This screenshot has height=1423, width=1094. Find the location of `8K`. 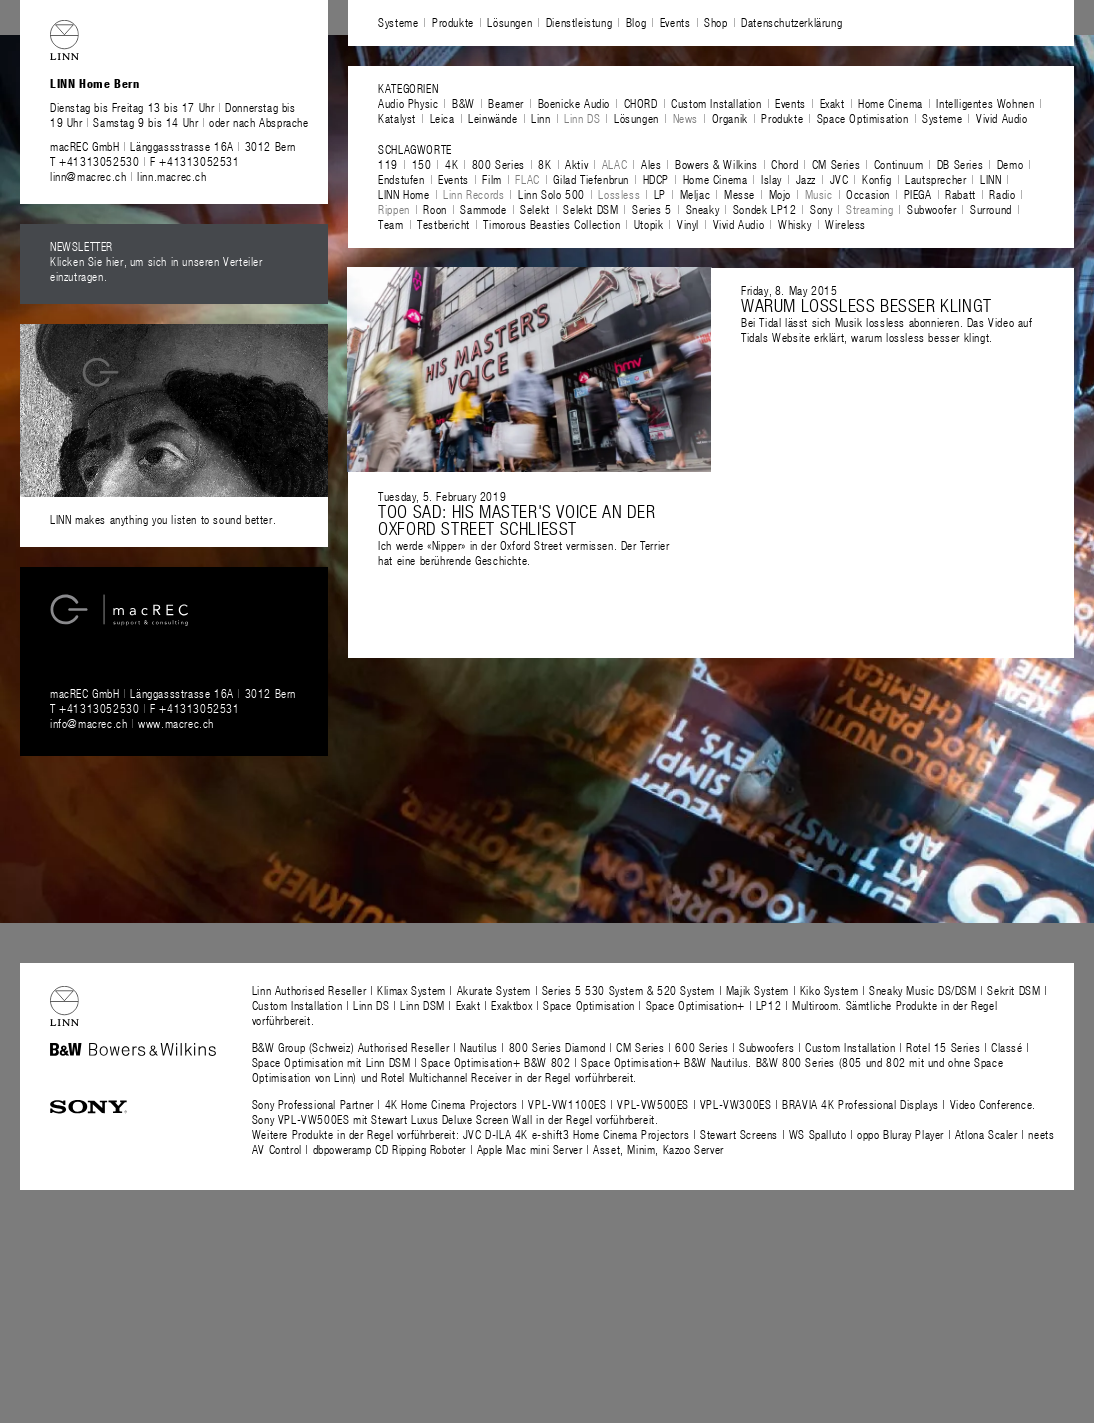

8K is located at coordinates (544, 164).